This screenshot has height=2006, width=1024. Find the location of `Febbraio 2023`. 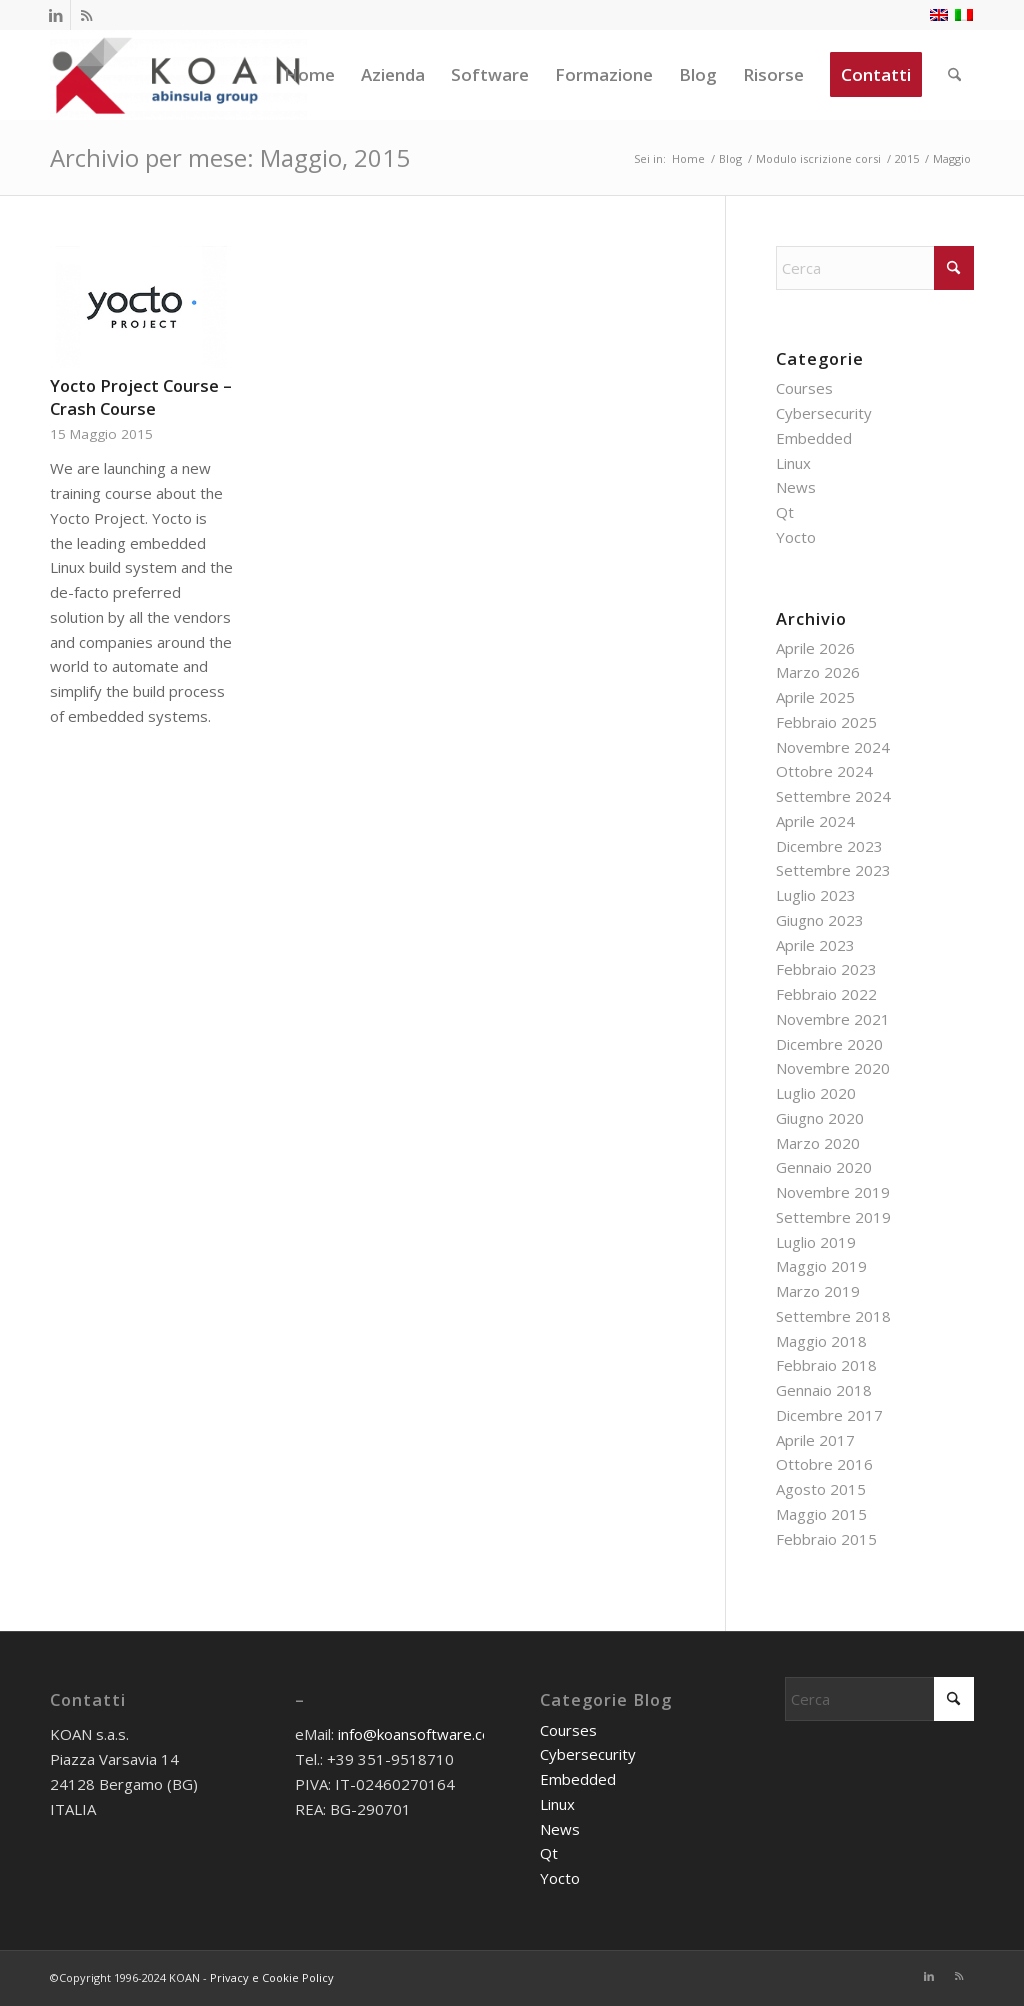

Febbraio 2023 is located at coordinates (826, 969).